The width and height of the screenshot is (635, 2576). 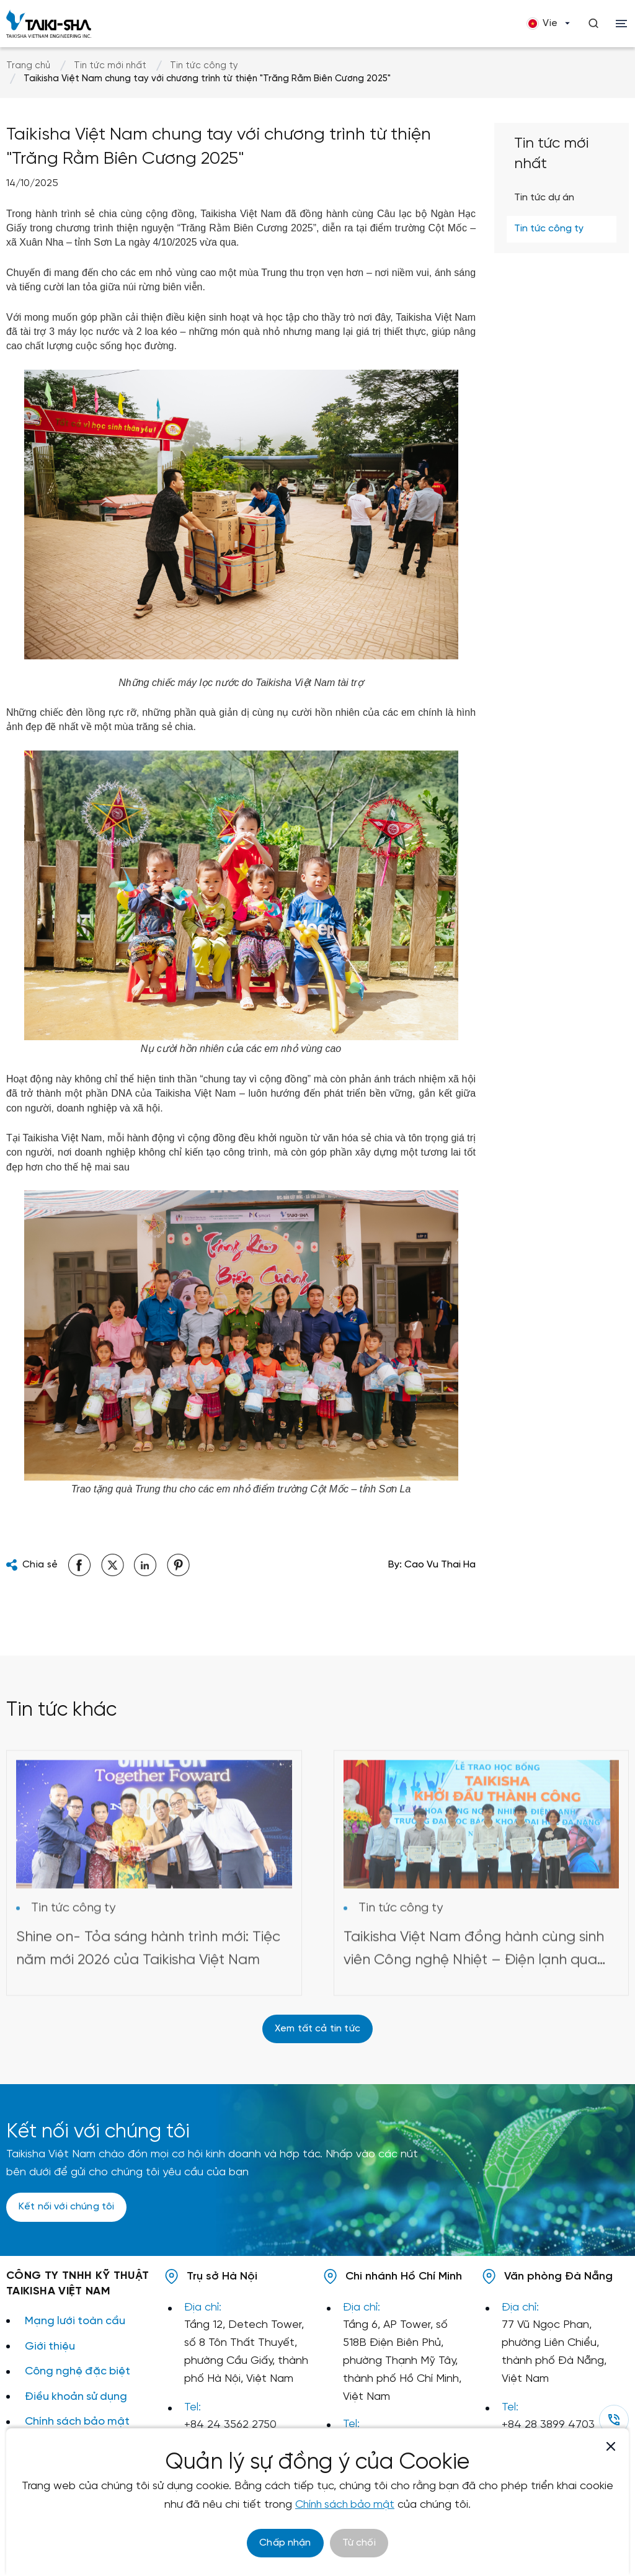 What do you see at coordinates (230, 2426) in the screenshot?
I see `+84 24 3562 2750` at bounding box center [230, 2426].